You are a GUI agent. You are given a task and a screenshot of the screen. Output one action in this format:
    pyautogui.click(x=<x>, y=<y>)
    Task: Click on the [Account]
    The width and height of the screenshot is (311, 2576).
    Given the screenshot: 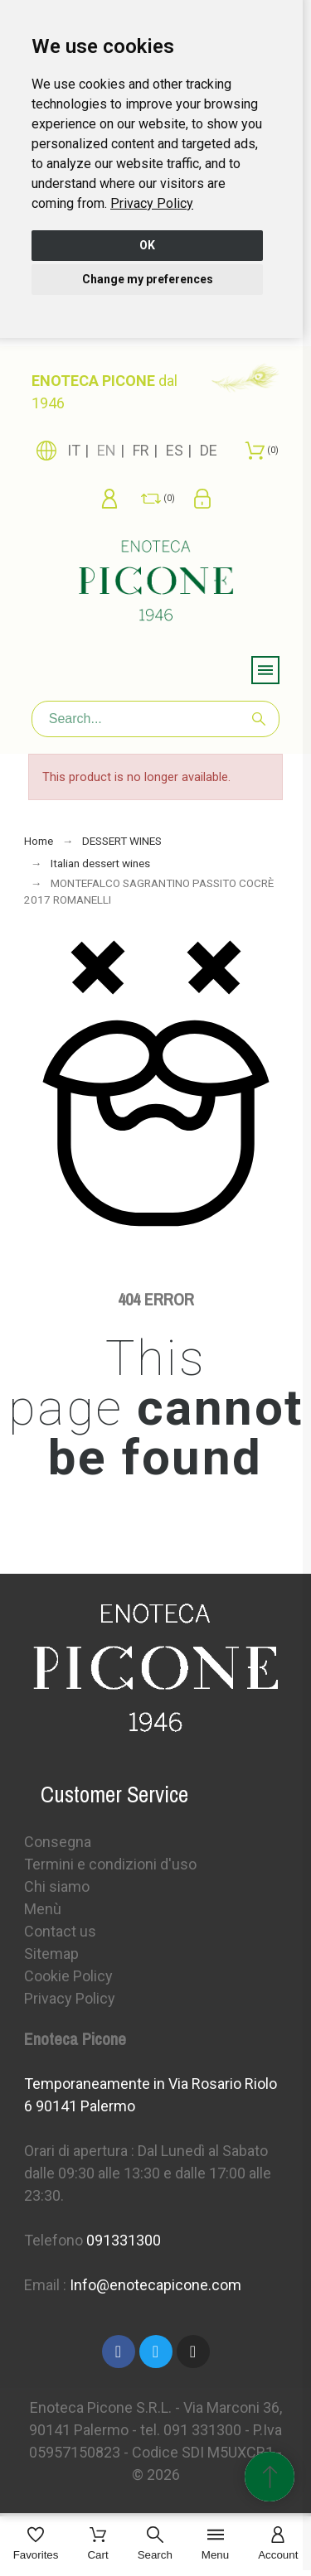 What is the action you would take?
    pyautogui.click(x=278, y=2545)
    